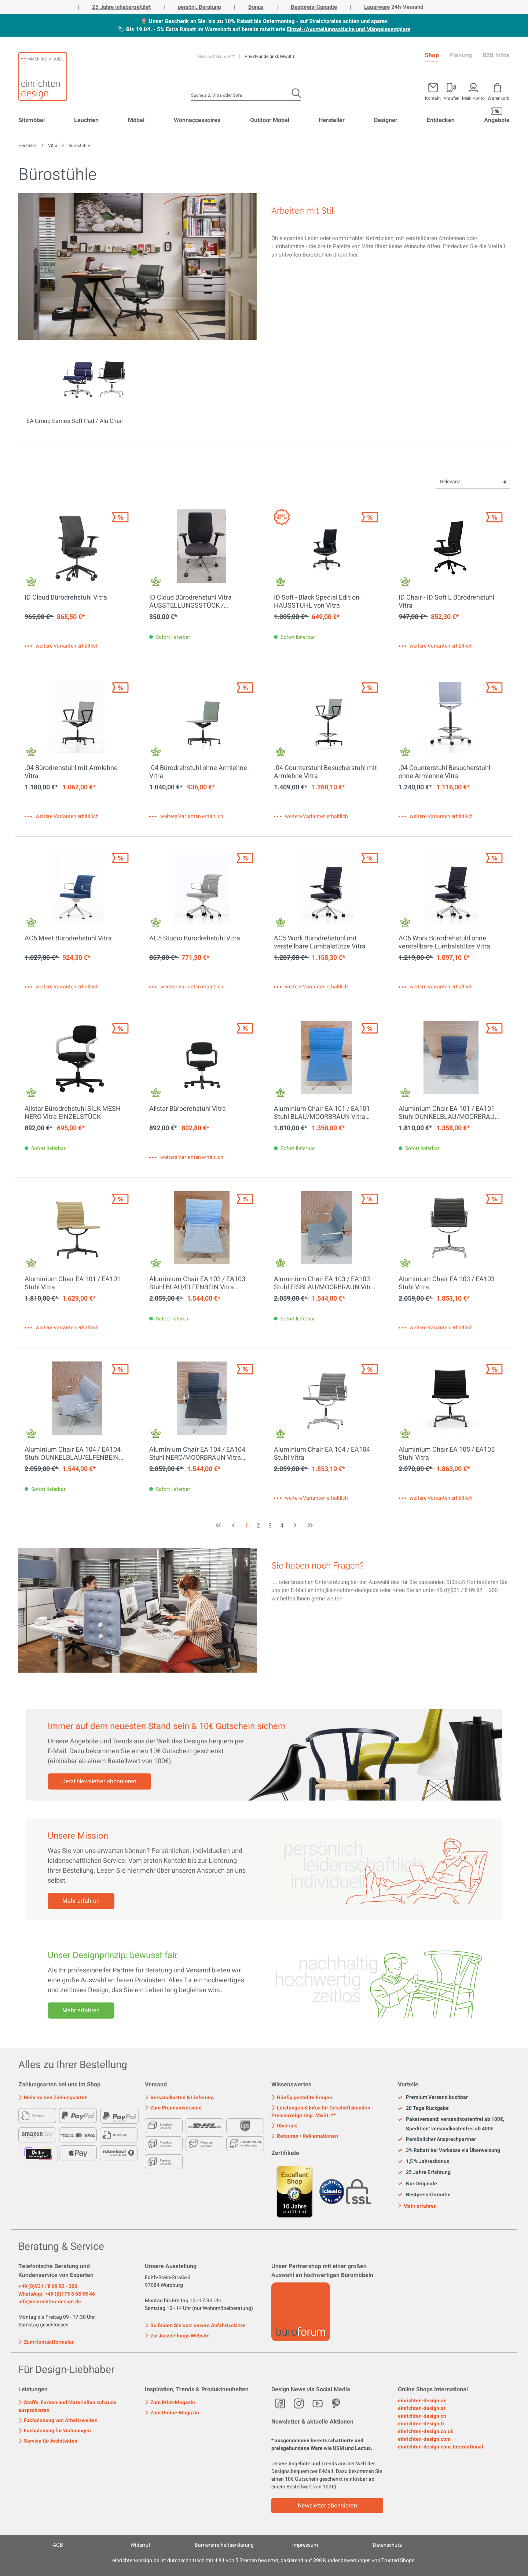  What do you see at coordinates (327, 2505) in the screenshot?
I see `Newsletter abonnieren` at bounding box center [327, 2505].